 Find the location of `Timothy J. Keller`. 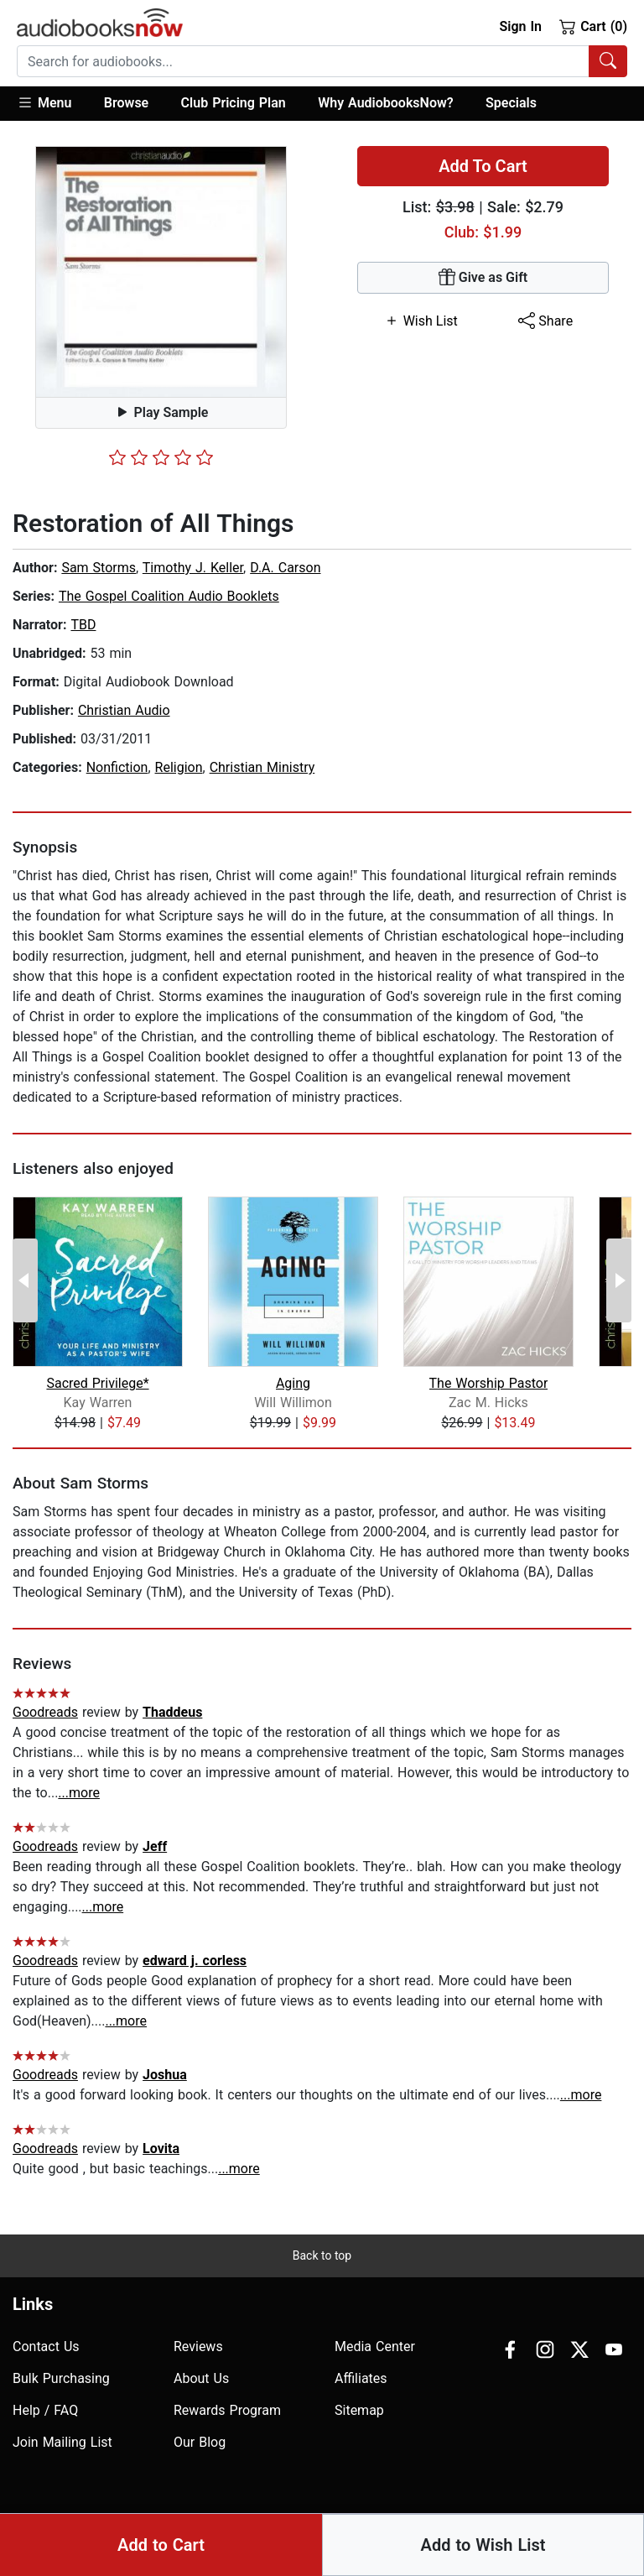

Timothy J. Keller is located at coordinates (193, 568).